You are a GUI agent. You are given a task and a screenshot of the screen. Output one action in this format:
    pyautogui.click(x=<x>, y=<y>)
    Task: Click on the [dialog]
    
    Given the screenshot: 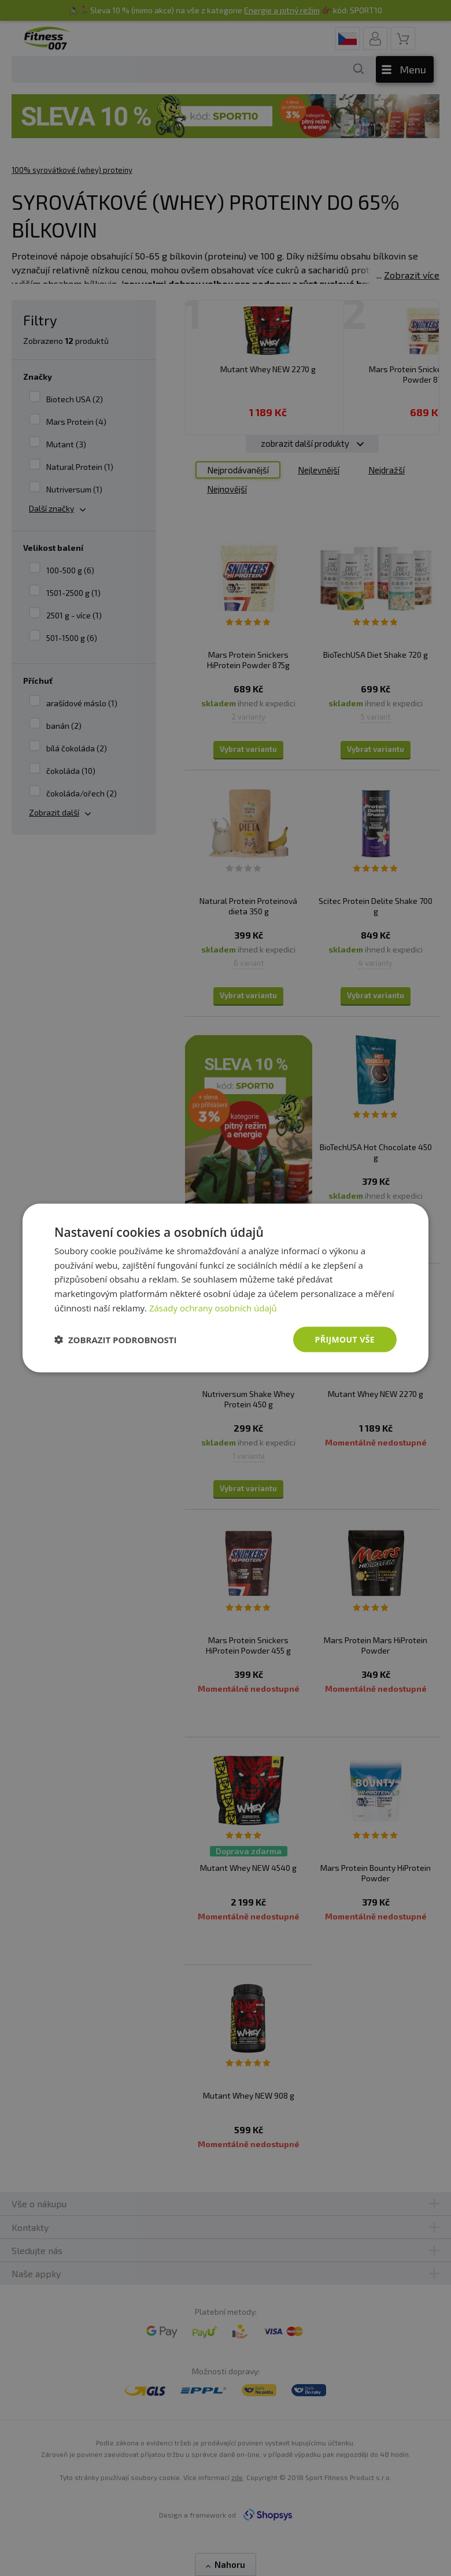 What is the action you would take?
    pyautogui.click(x=225, y=1288)
    